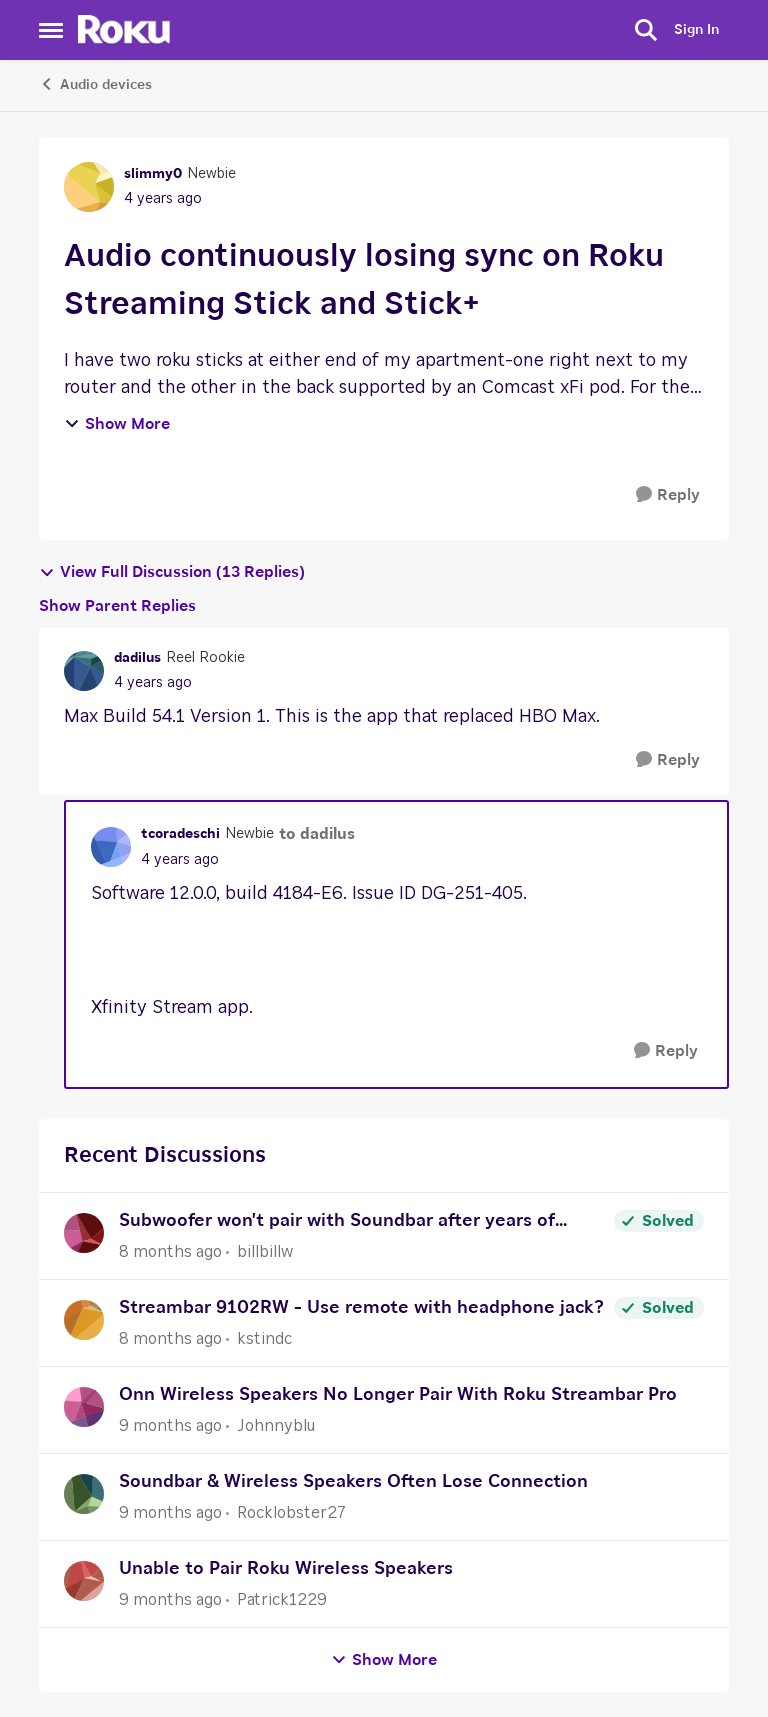 The width and height of the screenshot is (768, 1717). Describe the element at coordinates (172, 572) in the screenshot. I see `View Full Discussion (13 Replies)` at that location.